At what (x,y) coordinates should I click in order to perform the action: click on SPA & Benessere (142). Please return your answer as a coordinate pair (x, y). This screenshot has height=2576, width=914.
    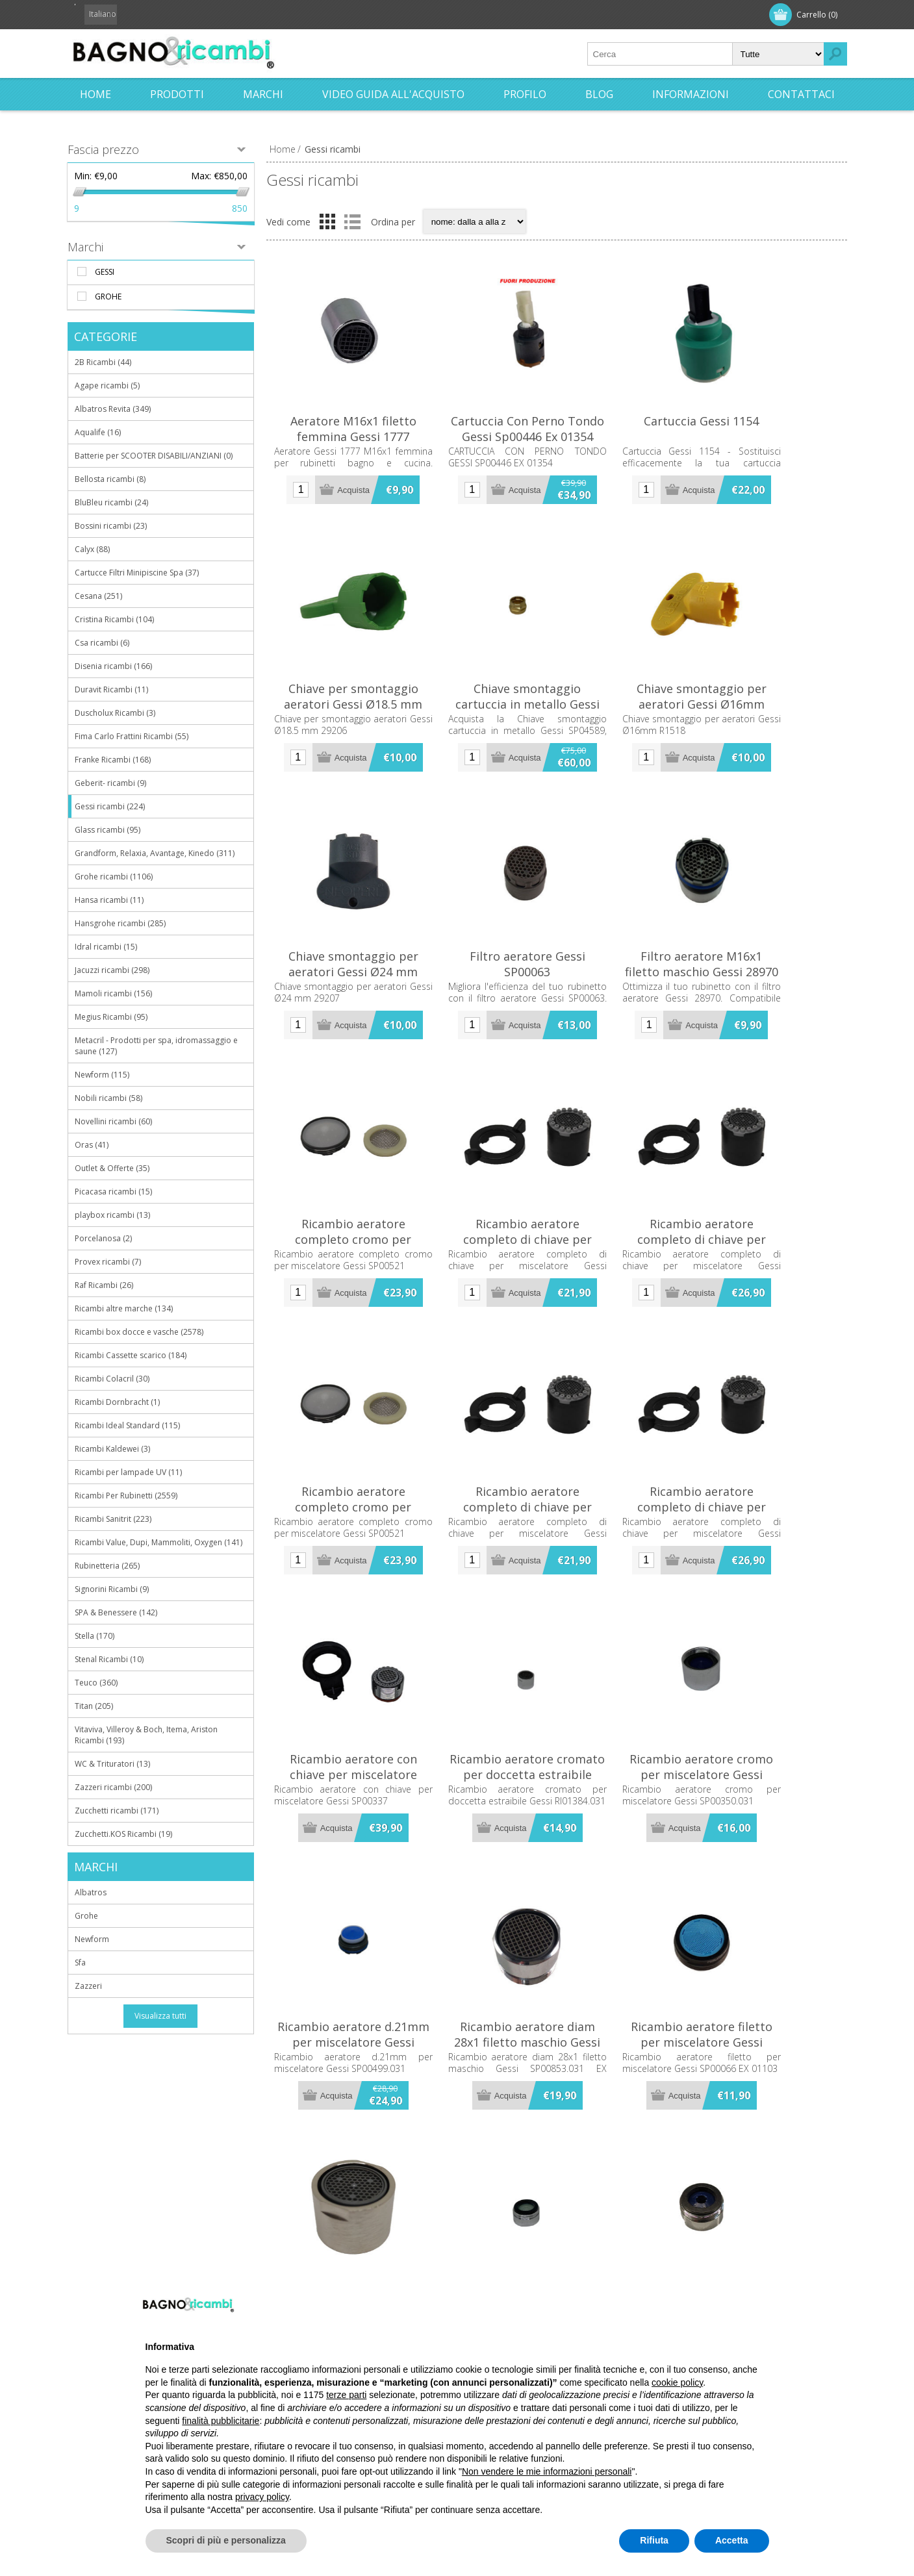
    Looking at the image, I should click on (116, 1612).